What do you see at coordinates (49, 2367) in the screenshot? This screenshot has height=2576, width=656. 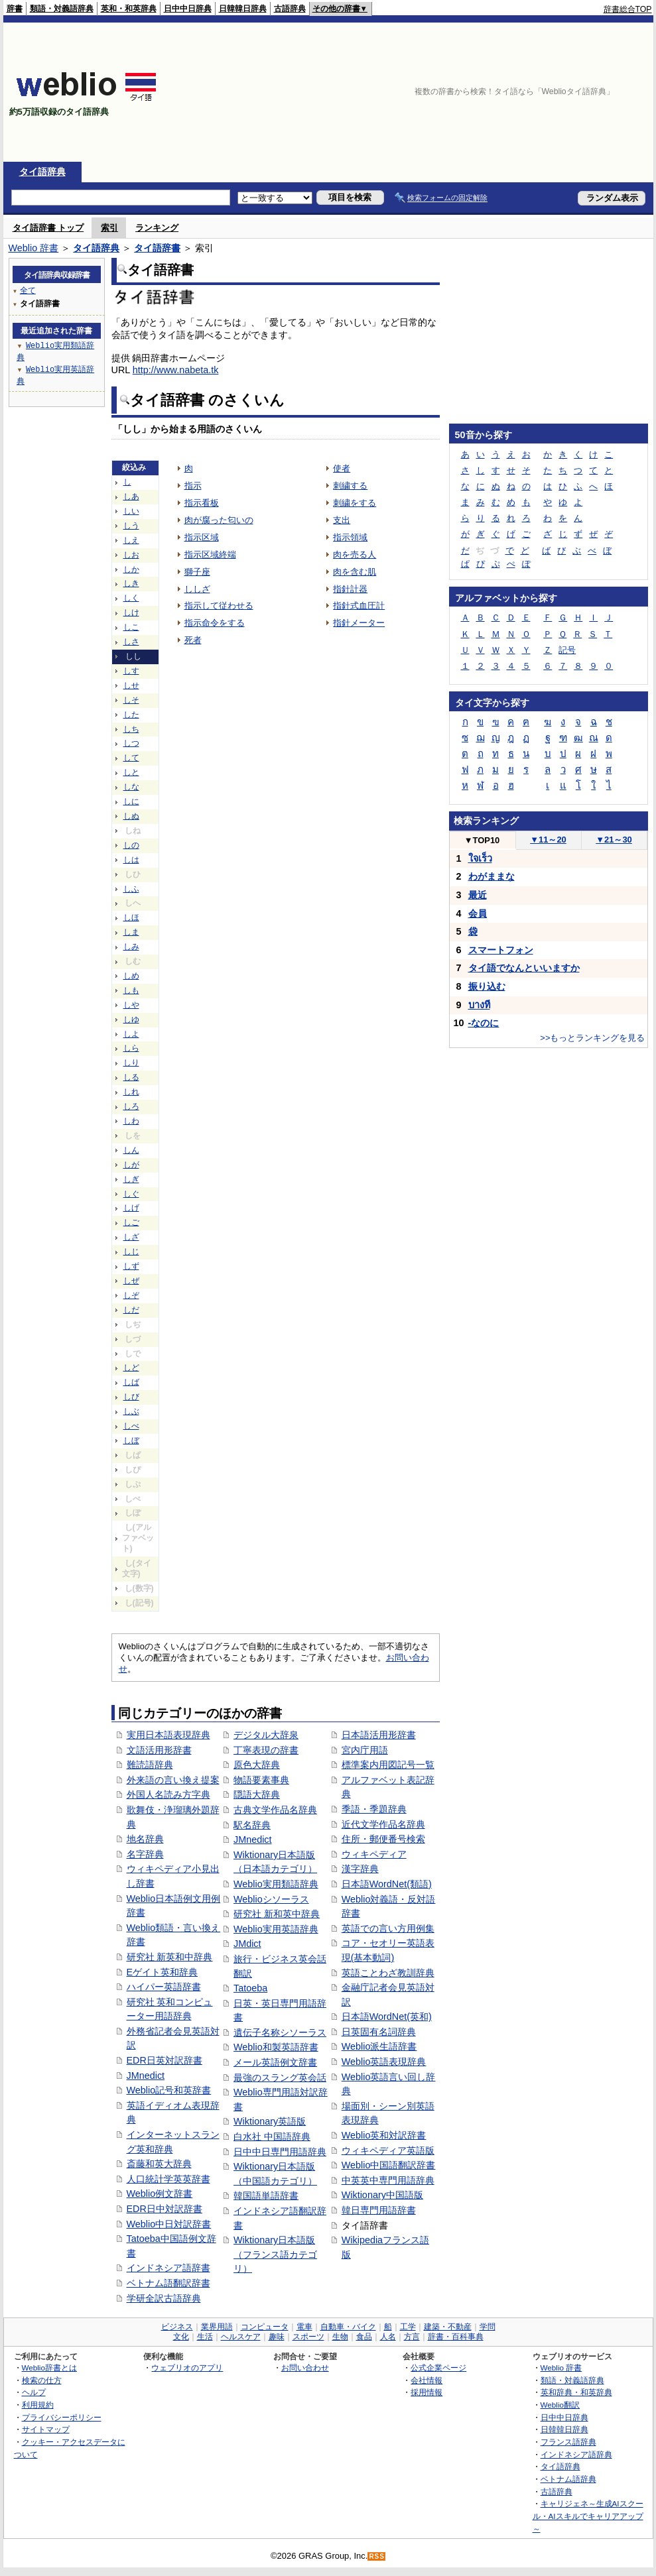 I see `Weblio辞書とは` at bounding box center [49, 2367].